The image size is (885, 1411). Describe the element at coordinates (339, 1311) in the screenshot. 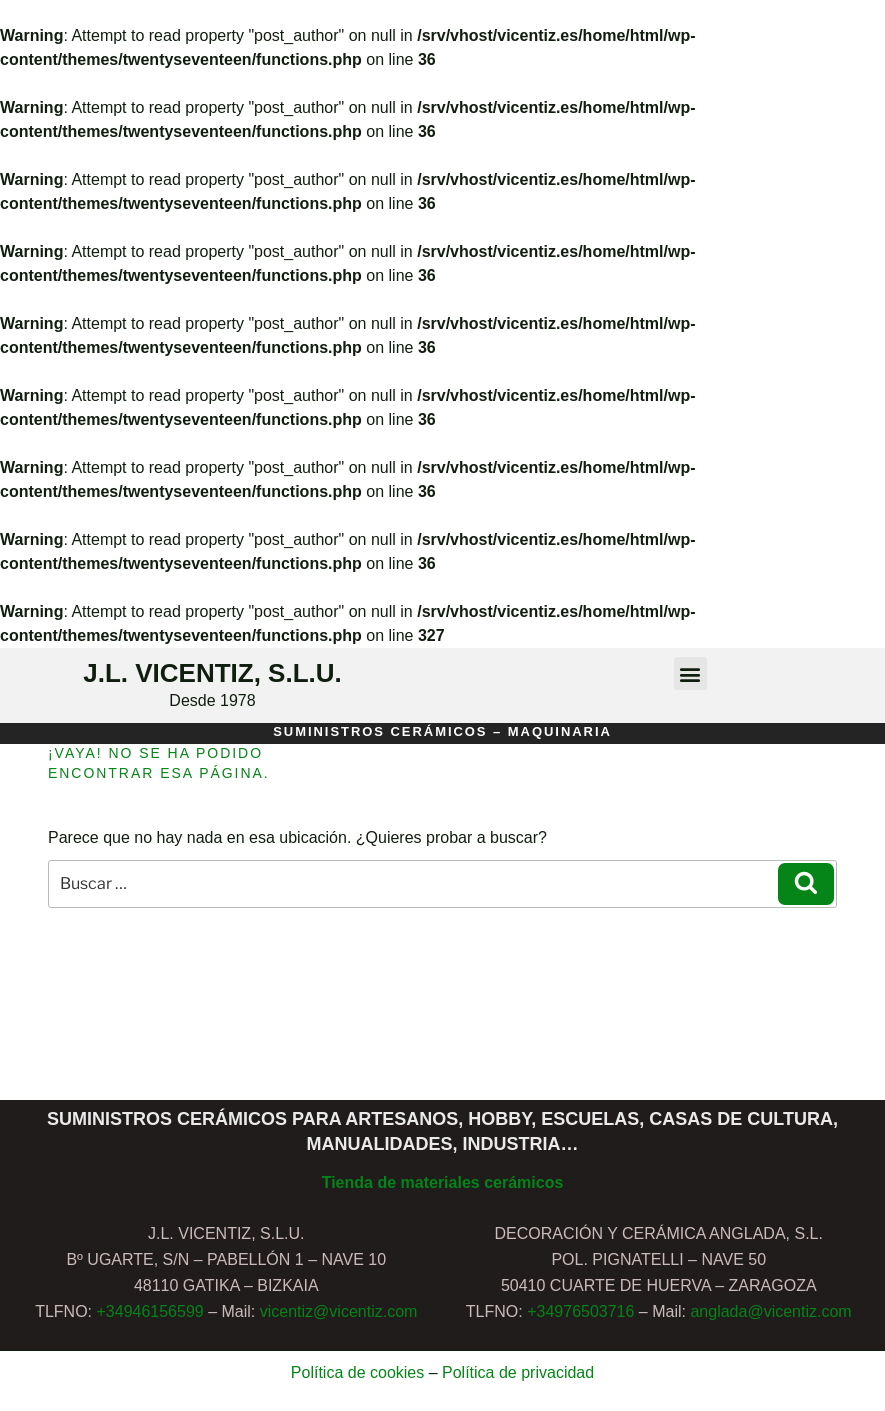

I see `vicentiz@vicentiz.com` at that location.